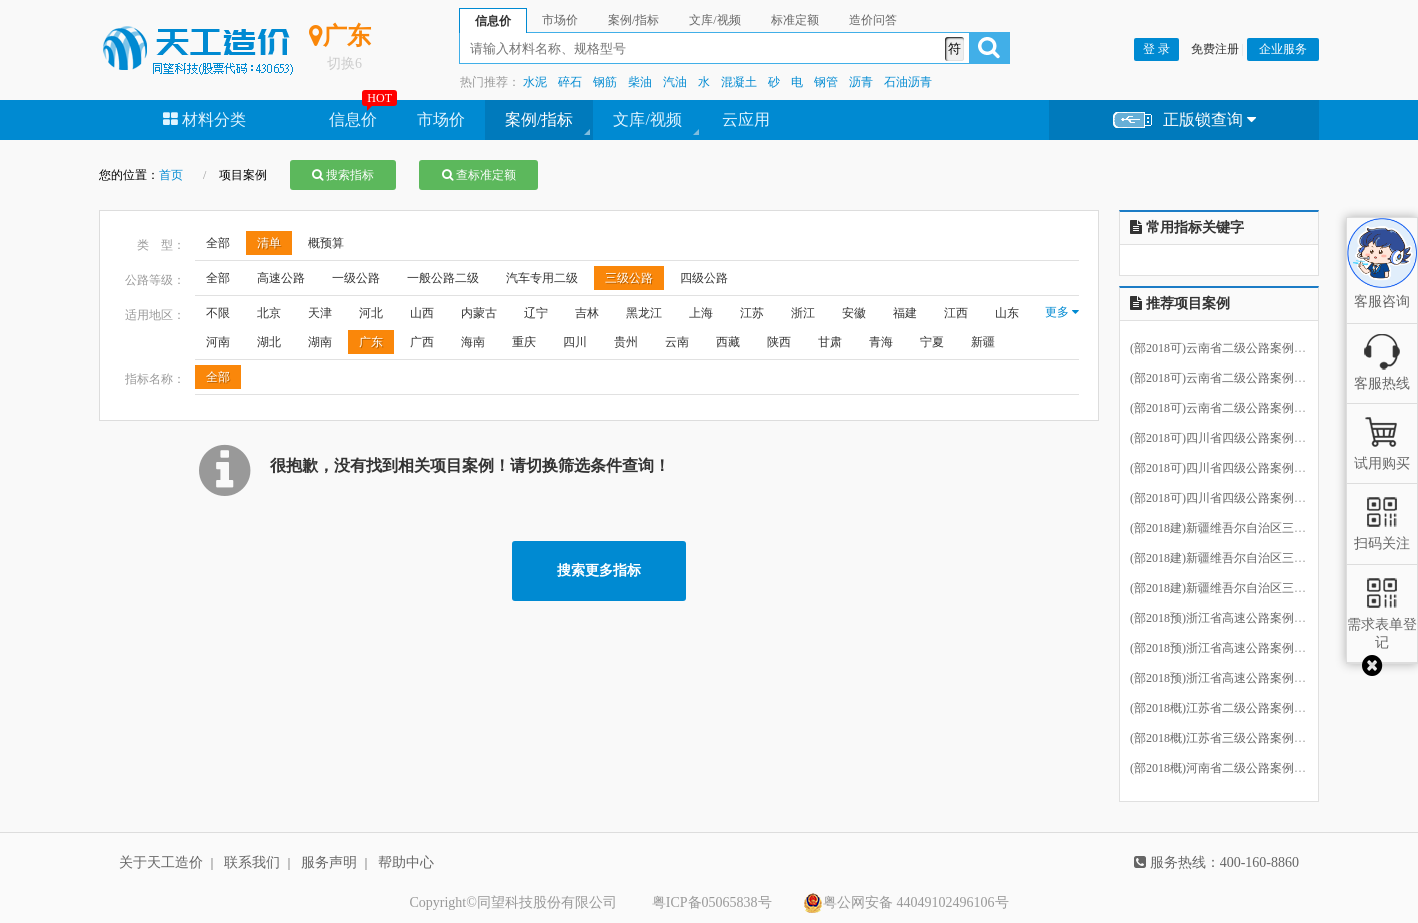 The width and height of the screenshot is (1418, 923). I want to click on 陕西, so click(779, 342).